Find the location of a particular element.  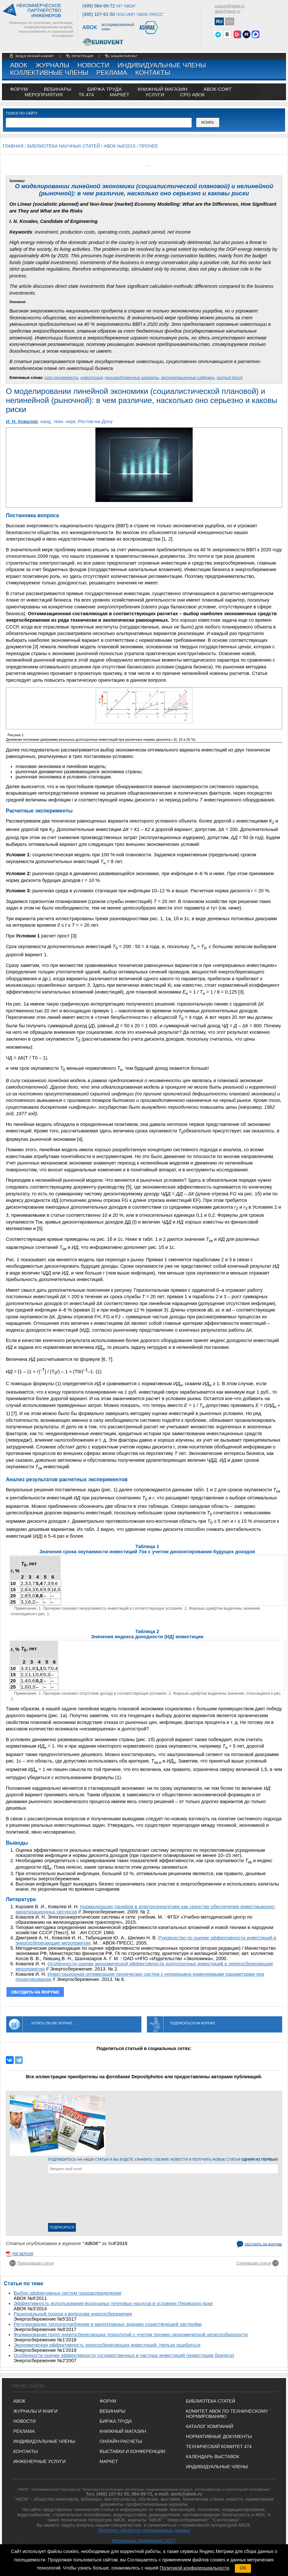

ВЫСТАВКИ И КОНФЕРЕНЦИИ is located at coordinates (132, 2451).